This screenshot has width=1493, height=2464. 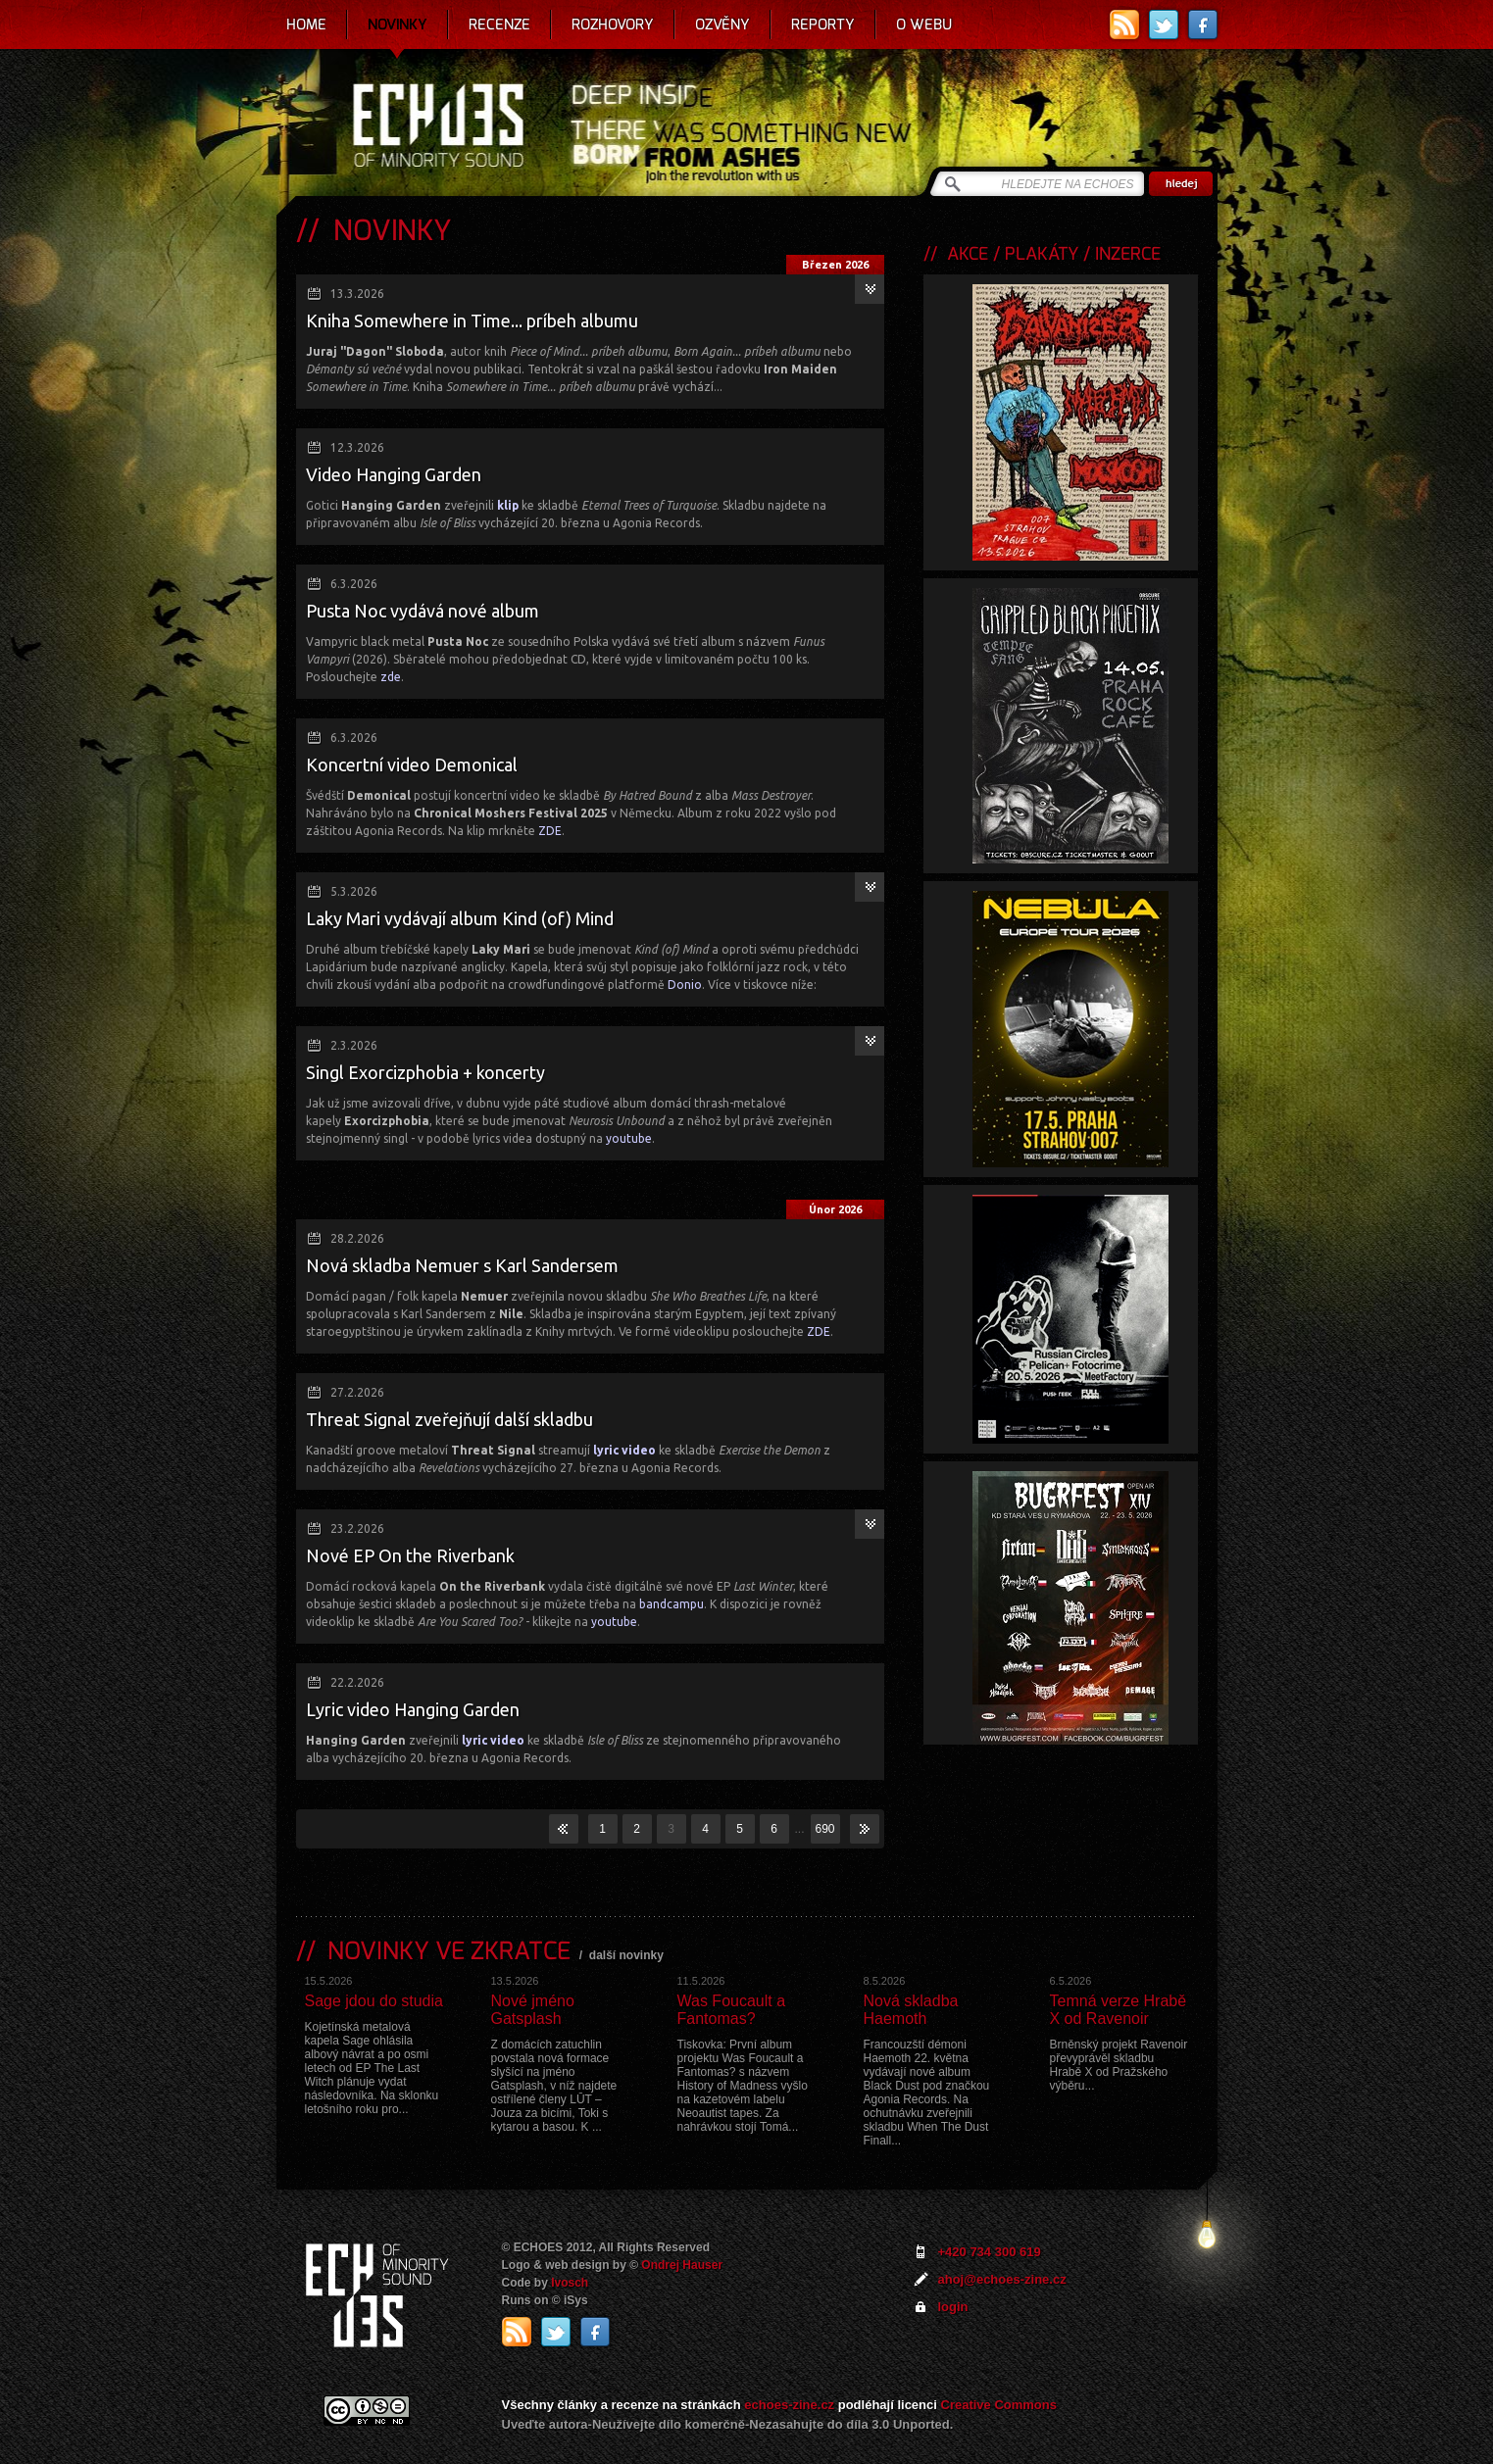 I want to click on ZDE, so click(x=550, y=830).